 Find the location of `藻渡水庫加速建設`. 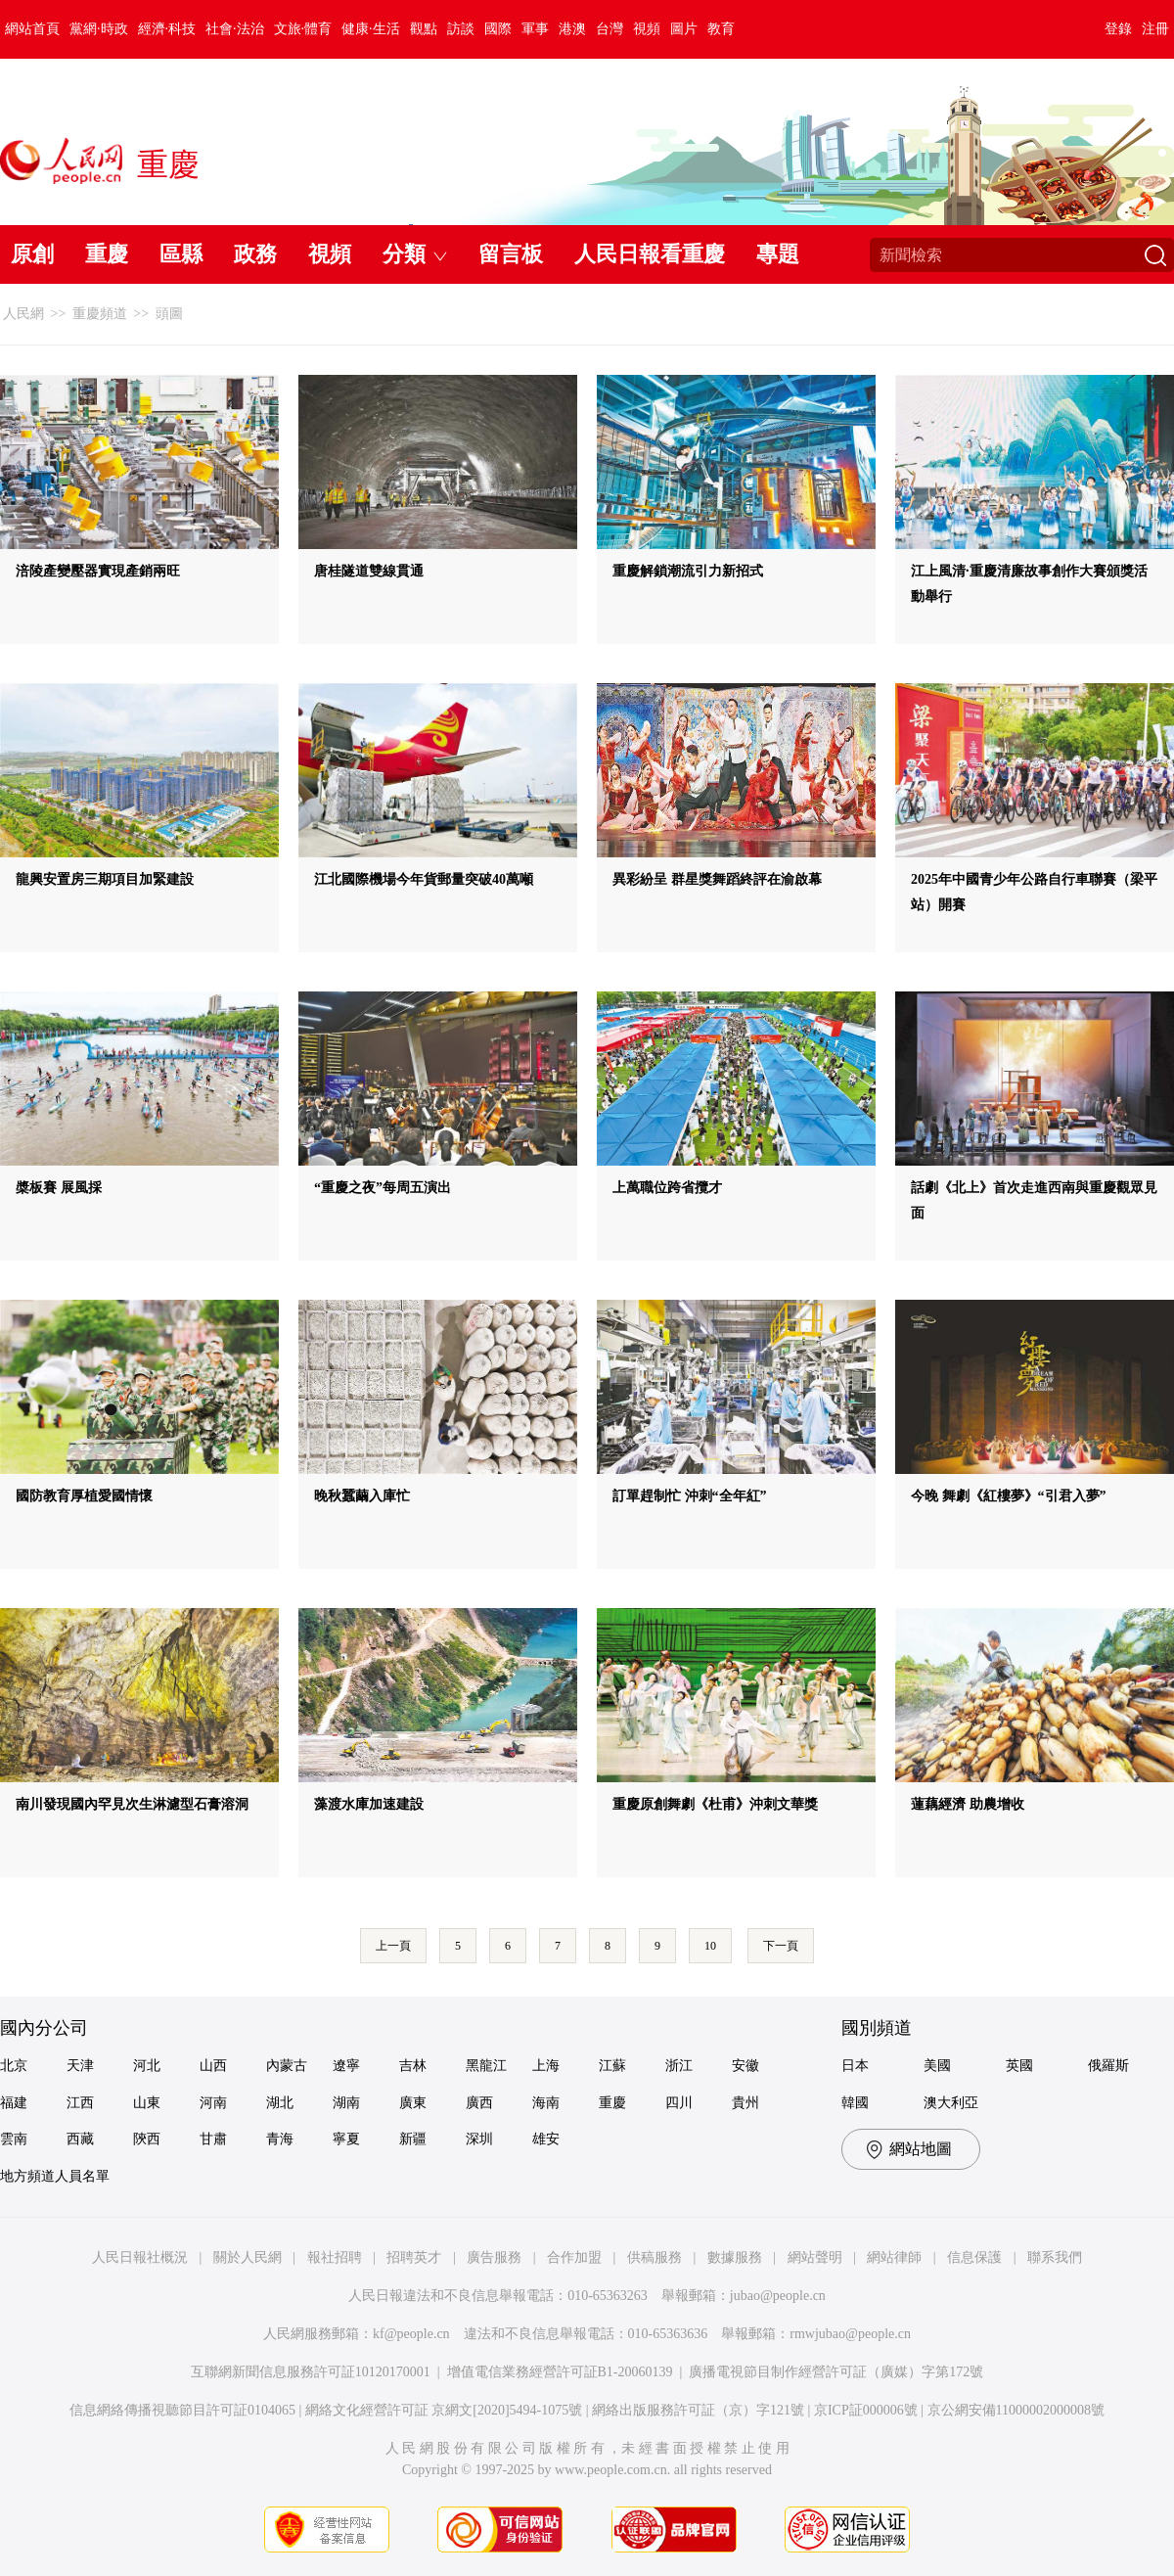

藻渡水庫加速建設 is located at coordinates (369, 1804).